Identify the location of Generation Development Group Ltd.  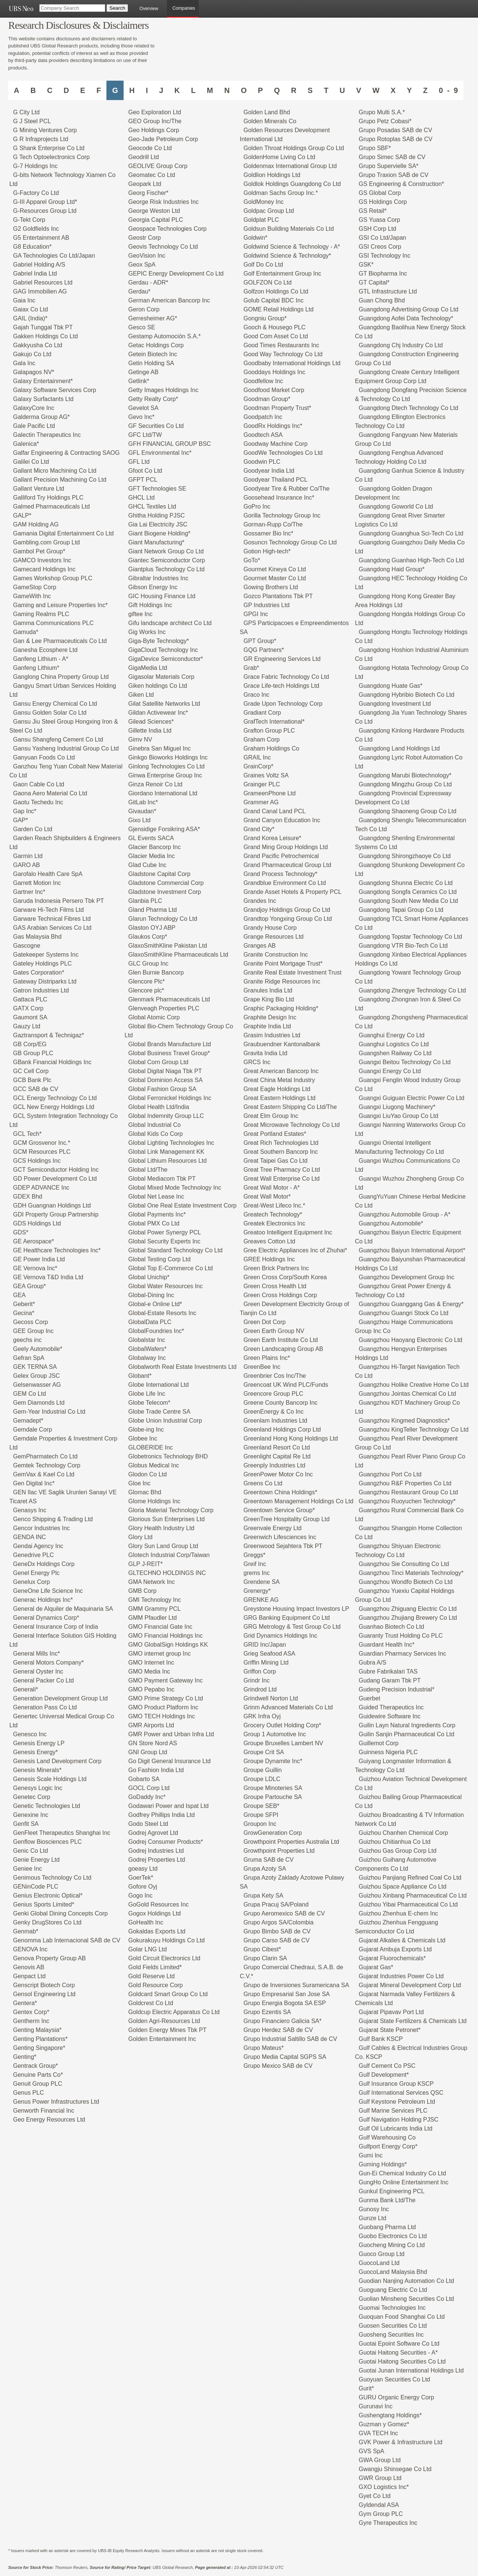
(60, 1698).